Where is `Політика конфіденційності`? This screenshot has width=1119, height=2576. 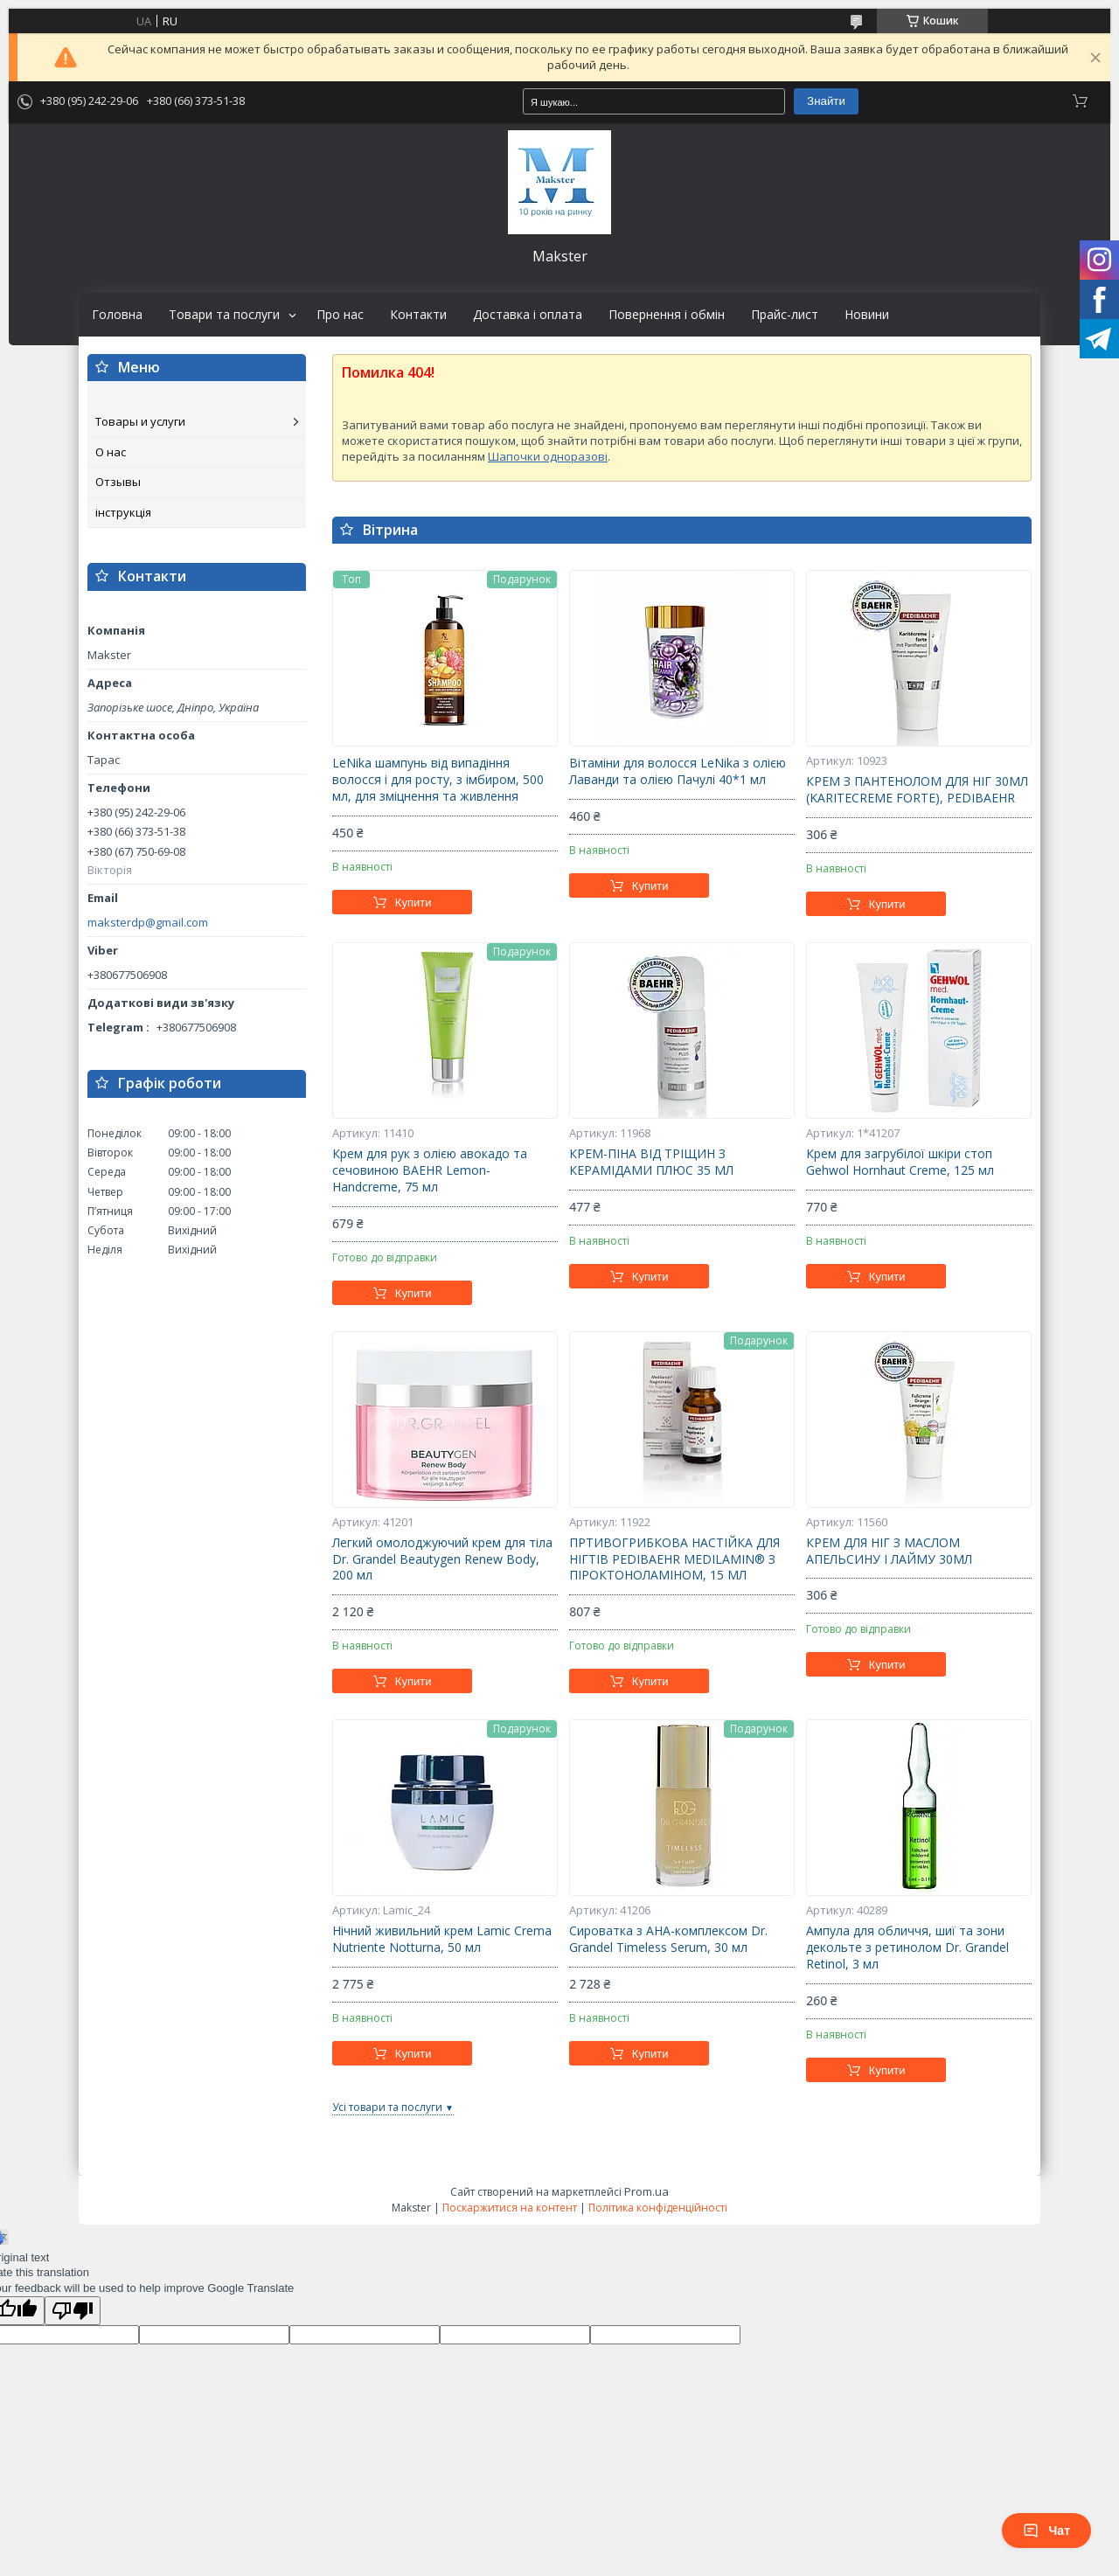 Політика конфіденційності is located at coordinates (657, 2207).